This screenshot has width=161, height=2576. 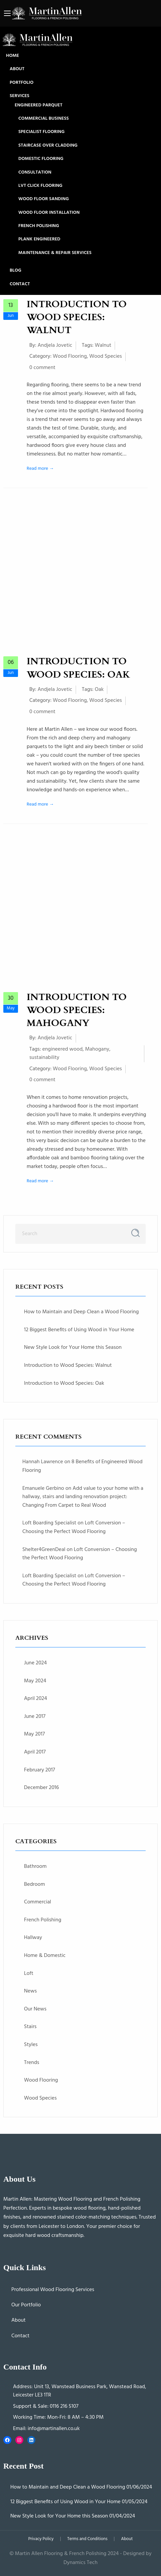 What do you see at coordinates (48, 145) in the screenshot?
I see `Staircase Over Cladding` at bounding box center [48, 145].